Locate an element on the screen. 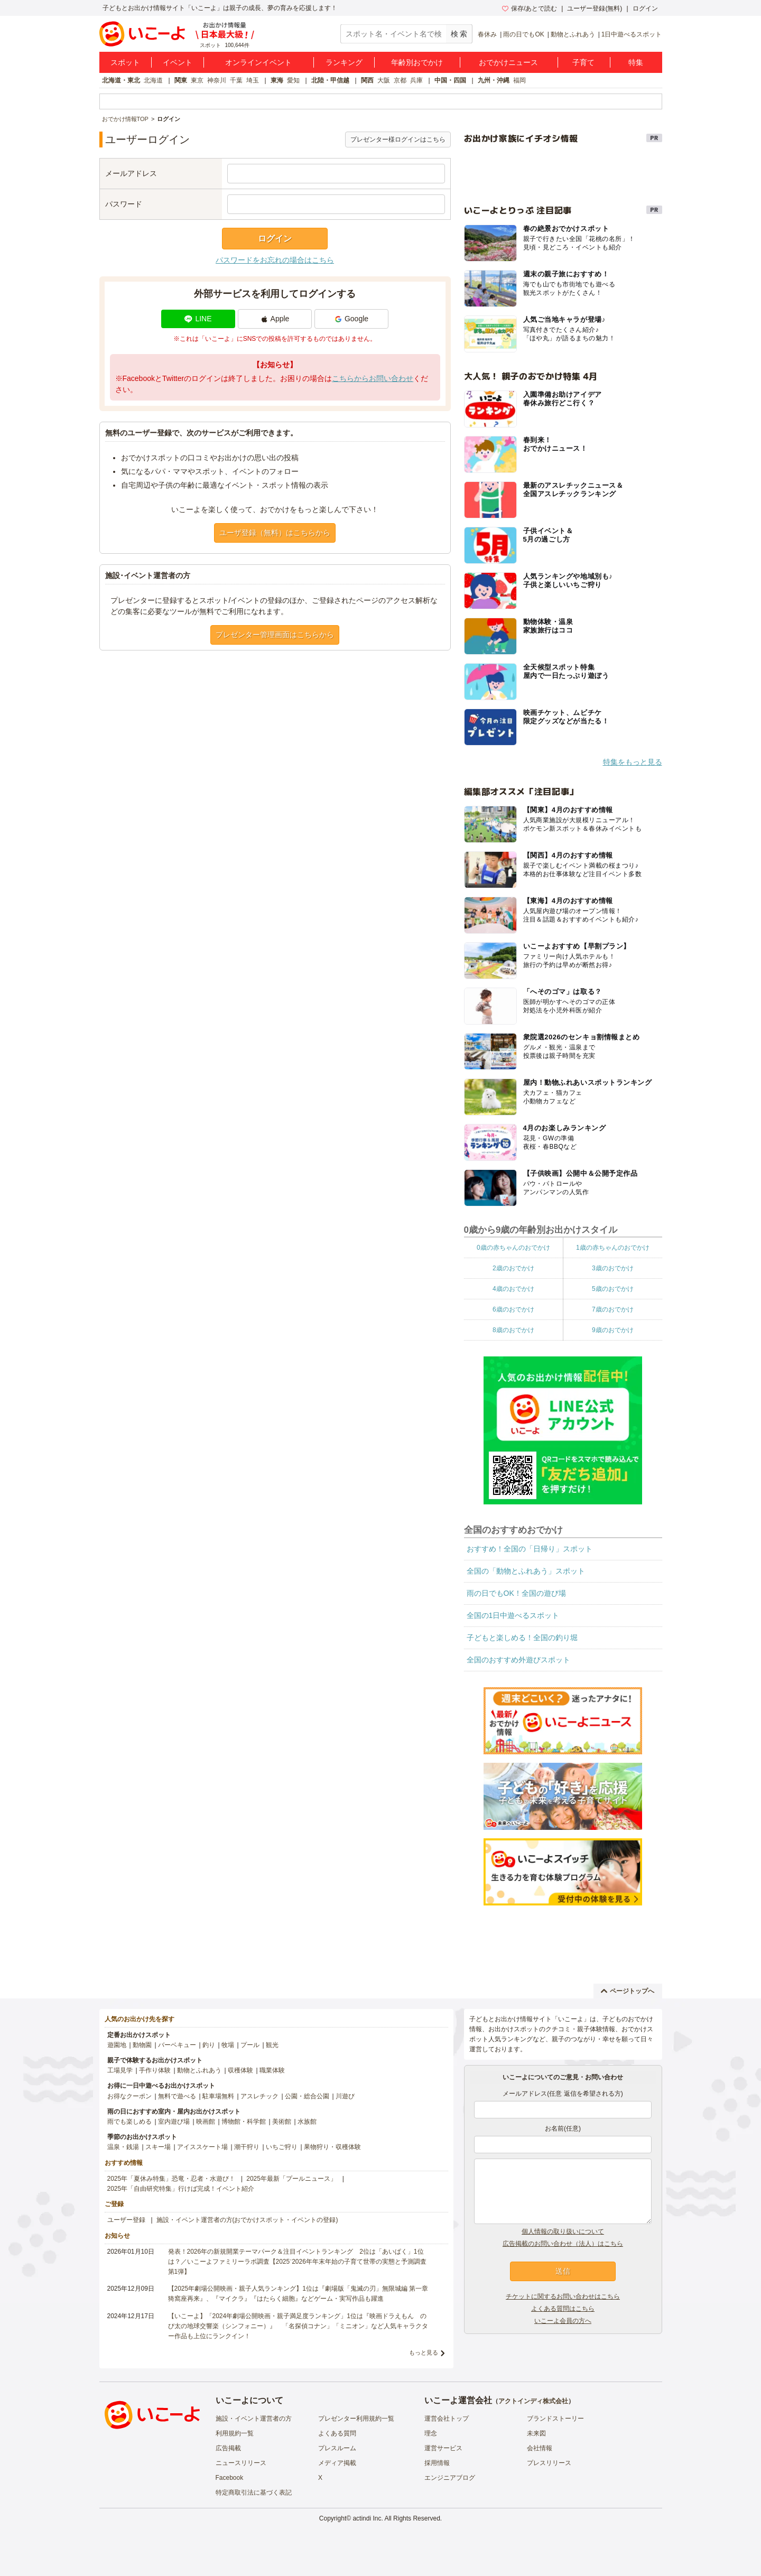  メールアドレス is located at coordinates (131, 173).